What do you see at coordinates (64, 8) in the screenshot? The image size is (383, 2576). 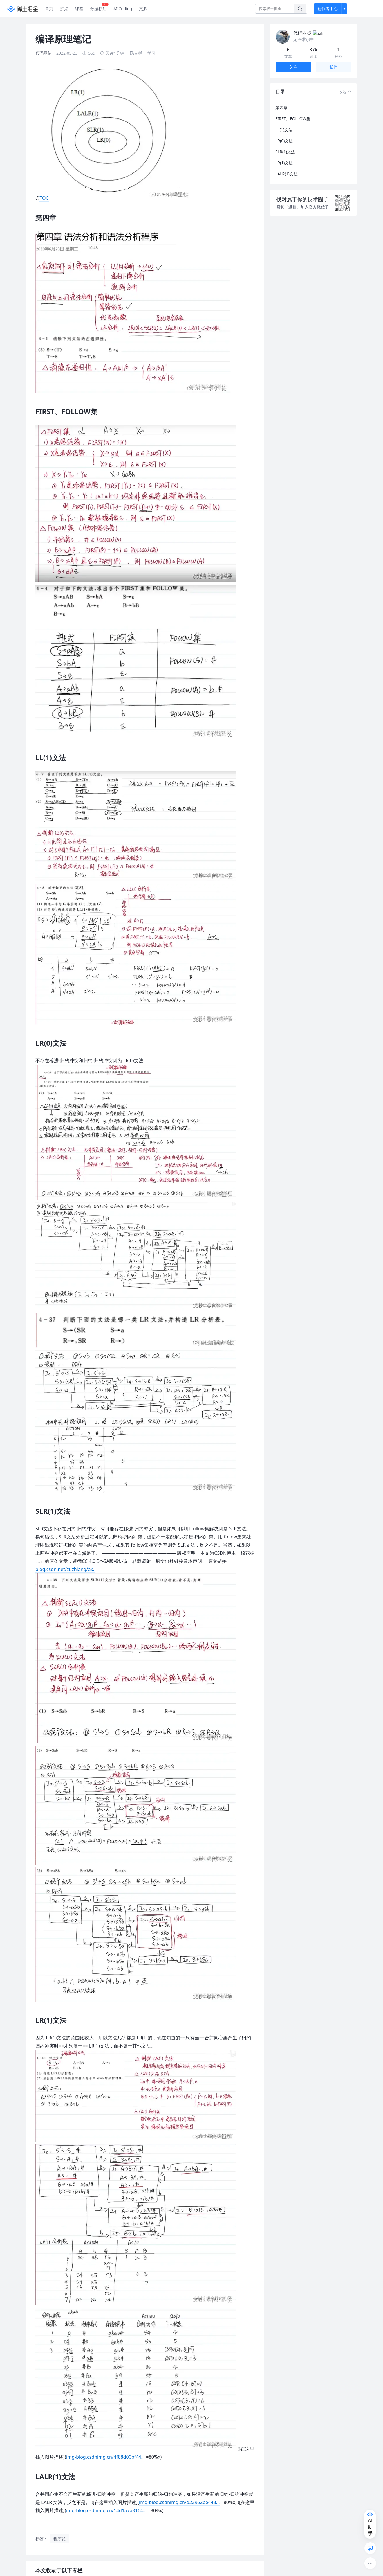 I see `沸点` at bounding box center [64, 8].